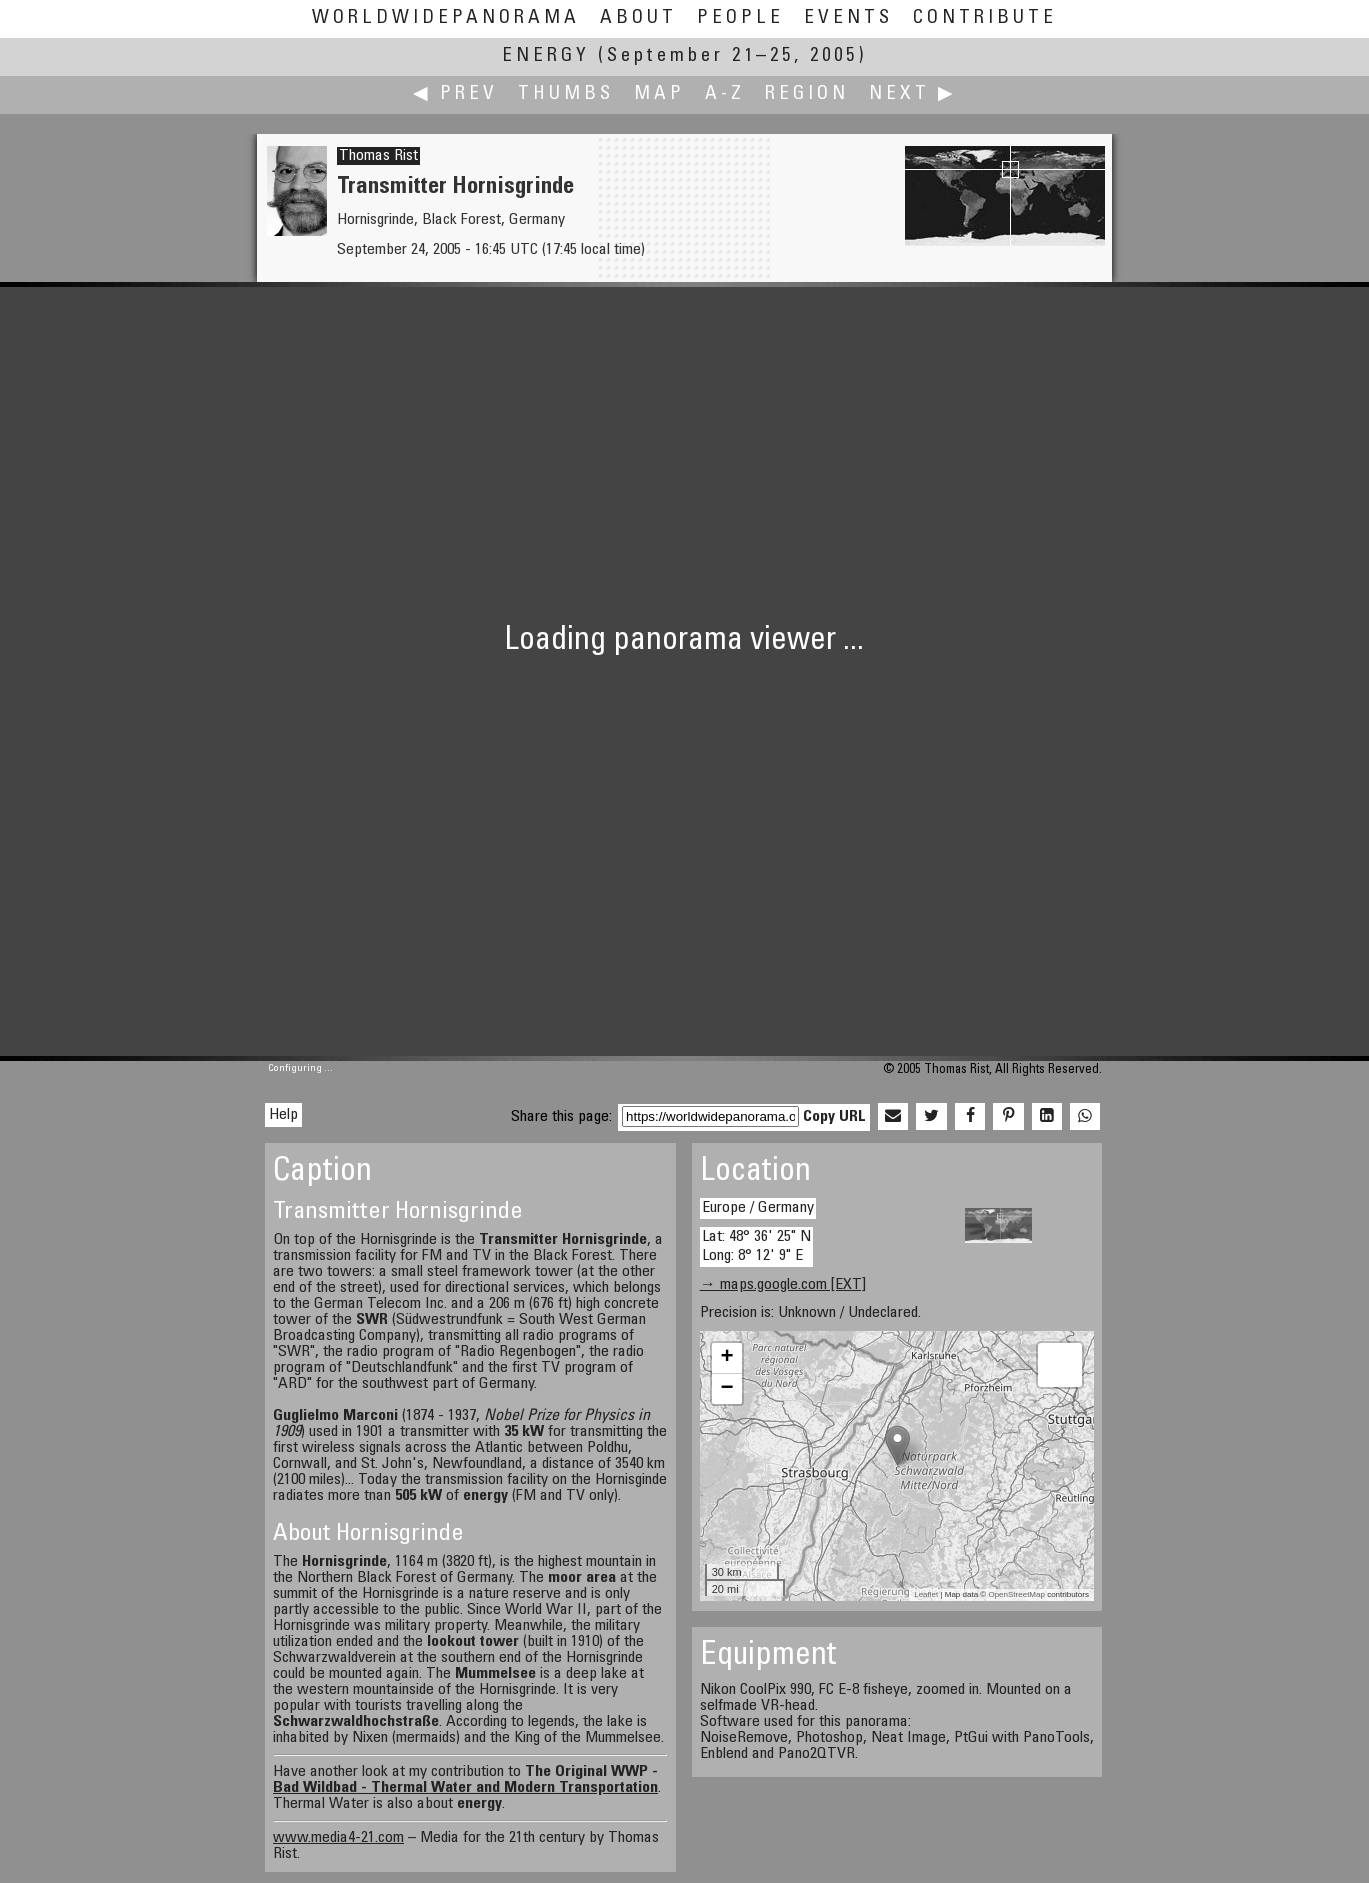 This screenshot has height=1883, width=1369. What do you see at coordinates (783, 1285) in the screenshot?
I see `→ maps.google.com [EXT]` at bounding box center [783, 1285].